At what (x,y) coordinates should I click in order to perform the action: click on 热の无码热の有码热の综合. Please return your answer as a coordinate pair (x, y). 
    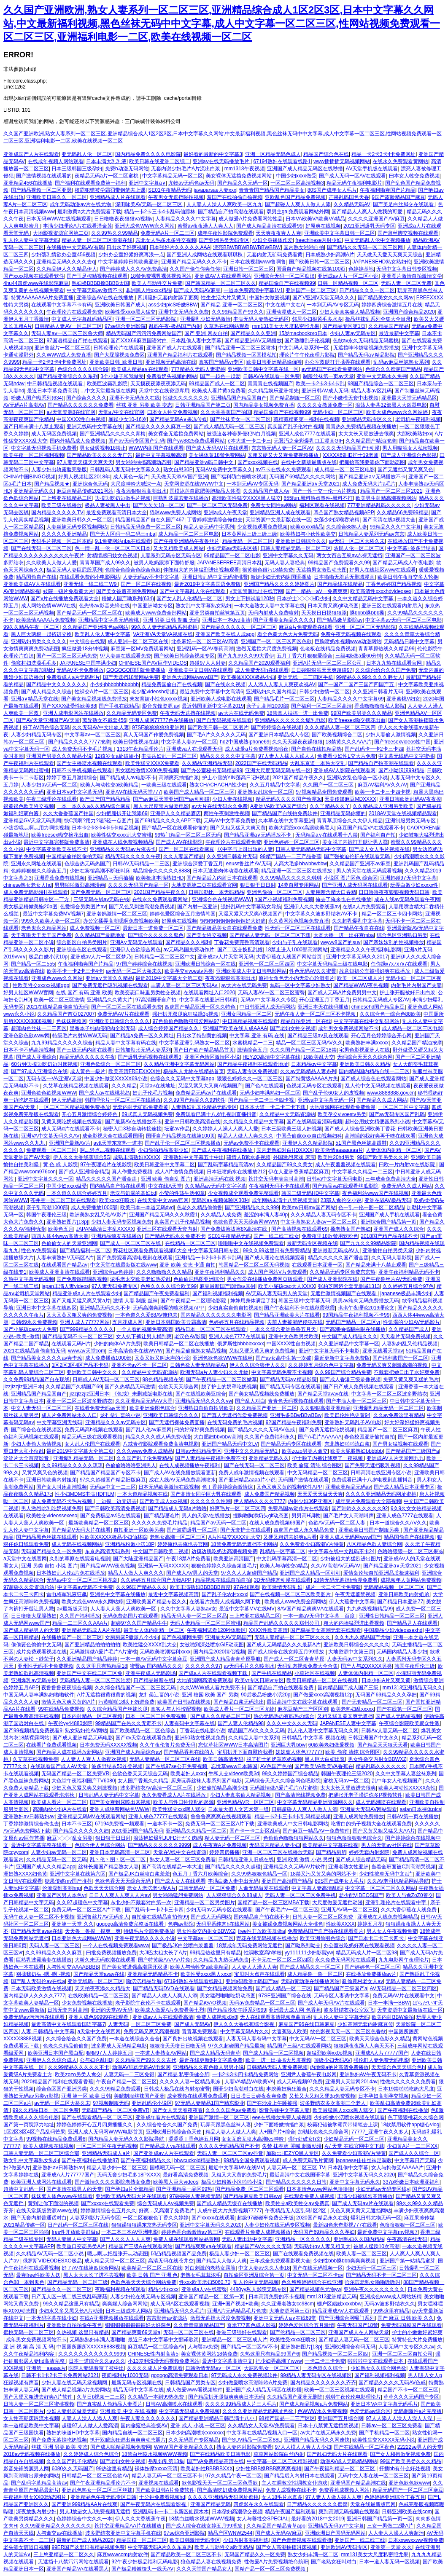
    Looking at the image, I should click on (284, 1716).